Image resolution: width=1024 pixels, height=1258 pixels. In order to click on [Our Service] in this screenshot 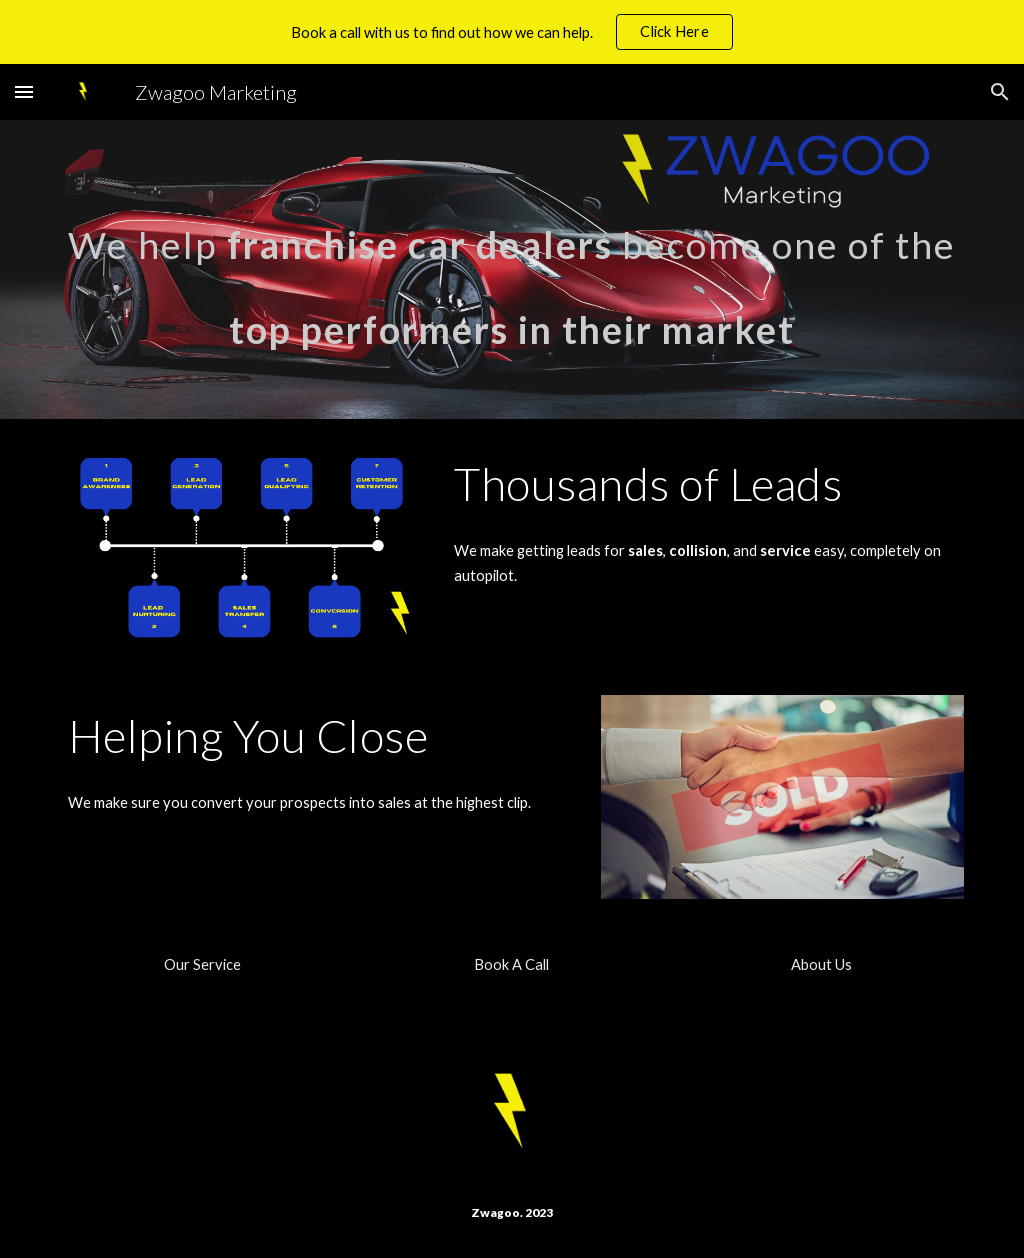, I will do `click(202, 965)`.